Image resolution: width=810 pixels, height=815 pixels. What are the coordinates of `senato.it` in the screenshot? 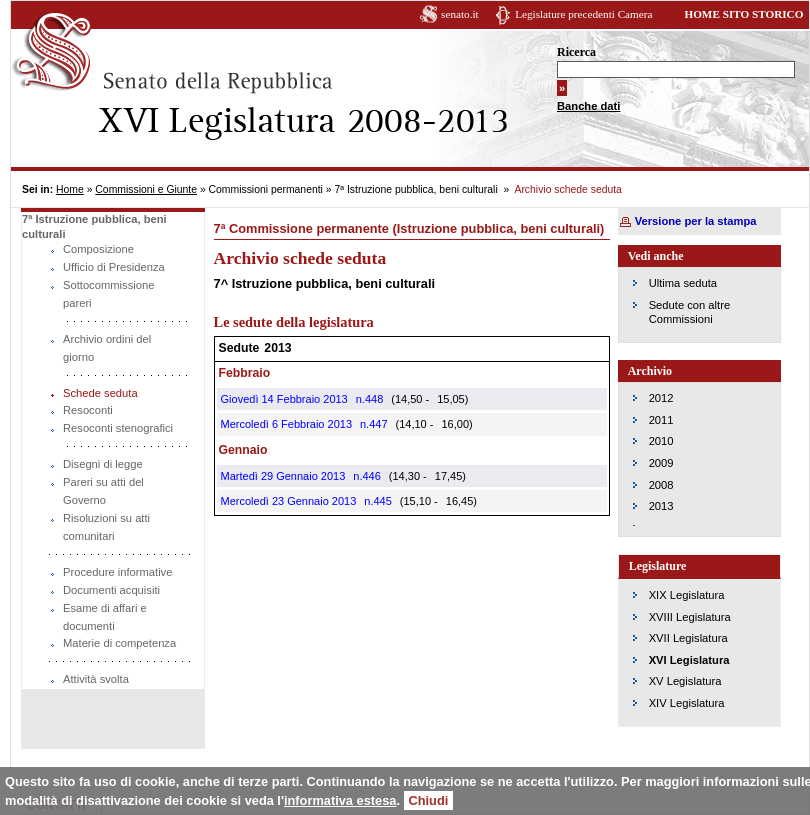 It's located at (460, 14).